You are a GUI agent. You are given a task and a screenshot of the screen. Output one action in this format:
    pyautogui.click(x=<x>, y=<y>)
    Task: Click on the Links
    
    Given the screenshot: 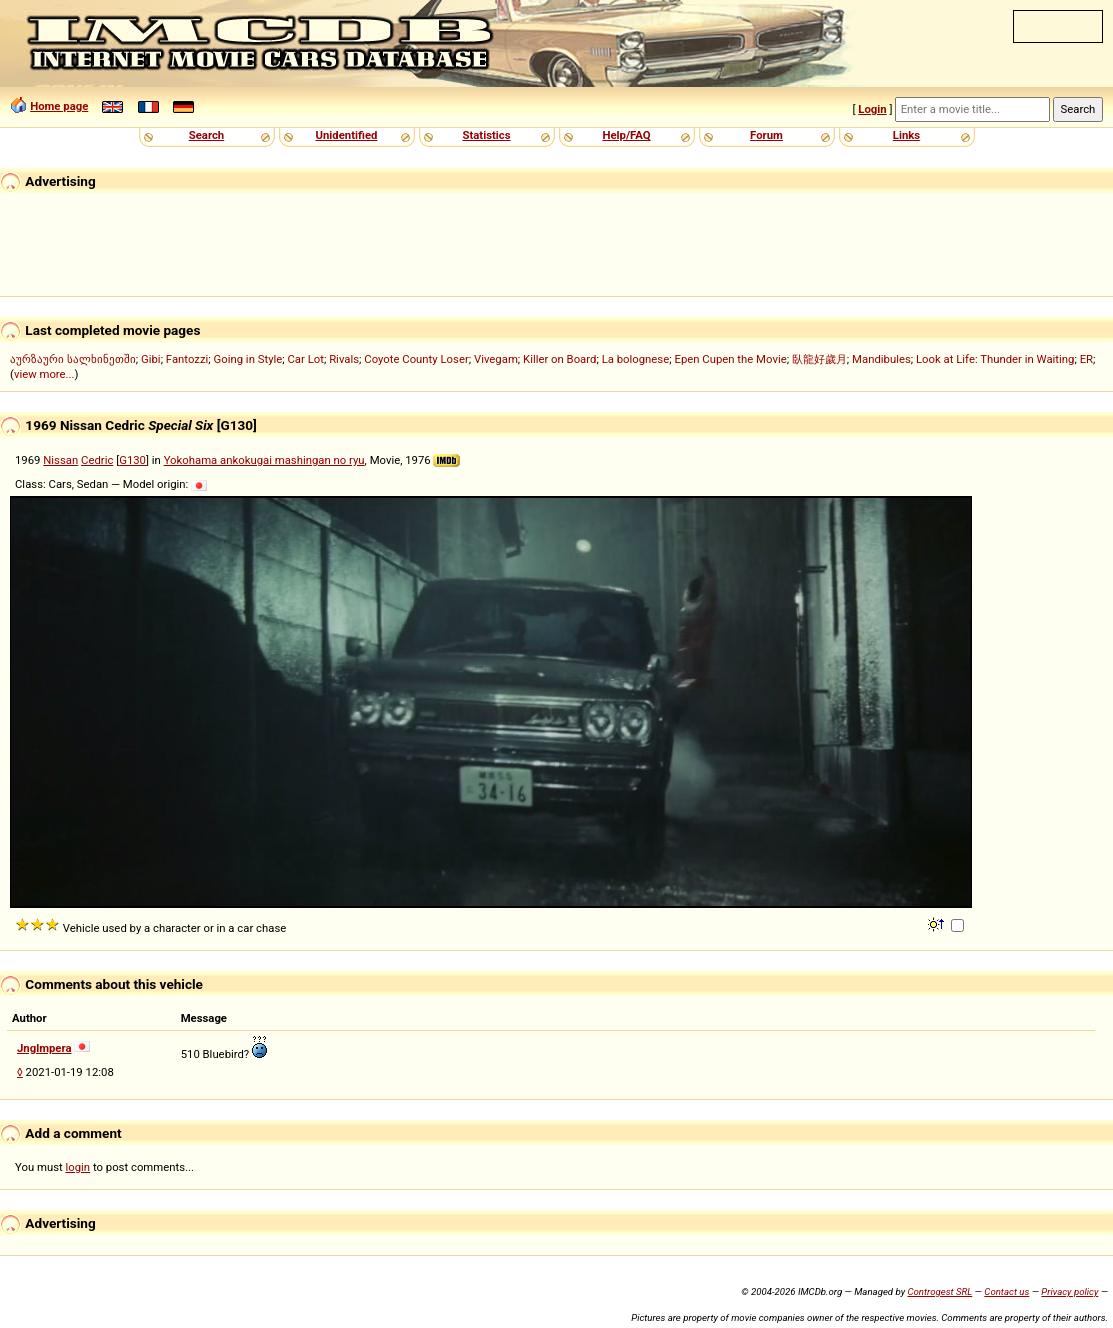 What is the action you would take?
    pyautogui.click(x=906, y=135)
    